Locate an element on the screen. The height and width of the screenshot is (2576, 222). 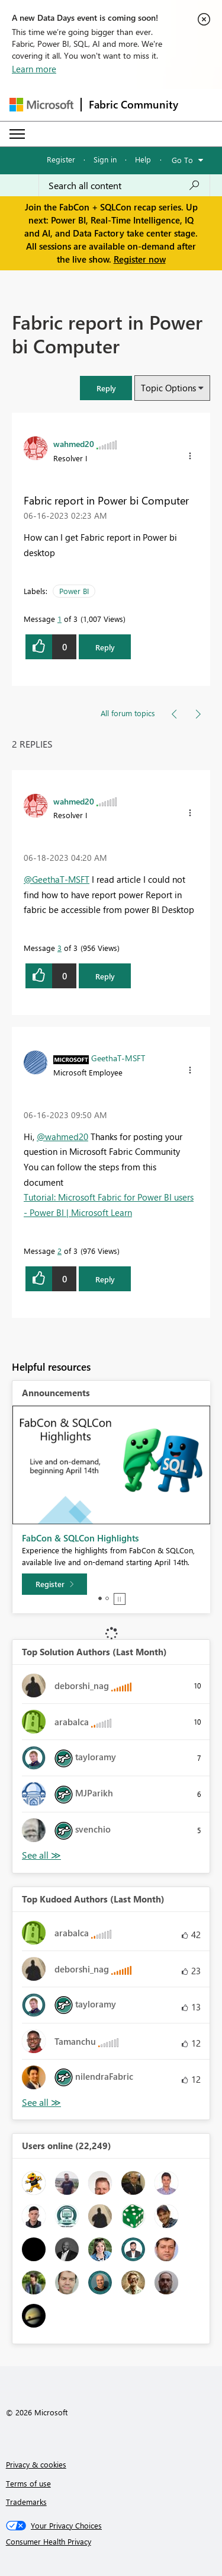
Help is located at coordinates (143, 159).